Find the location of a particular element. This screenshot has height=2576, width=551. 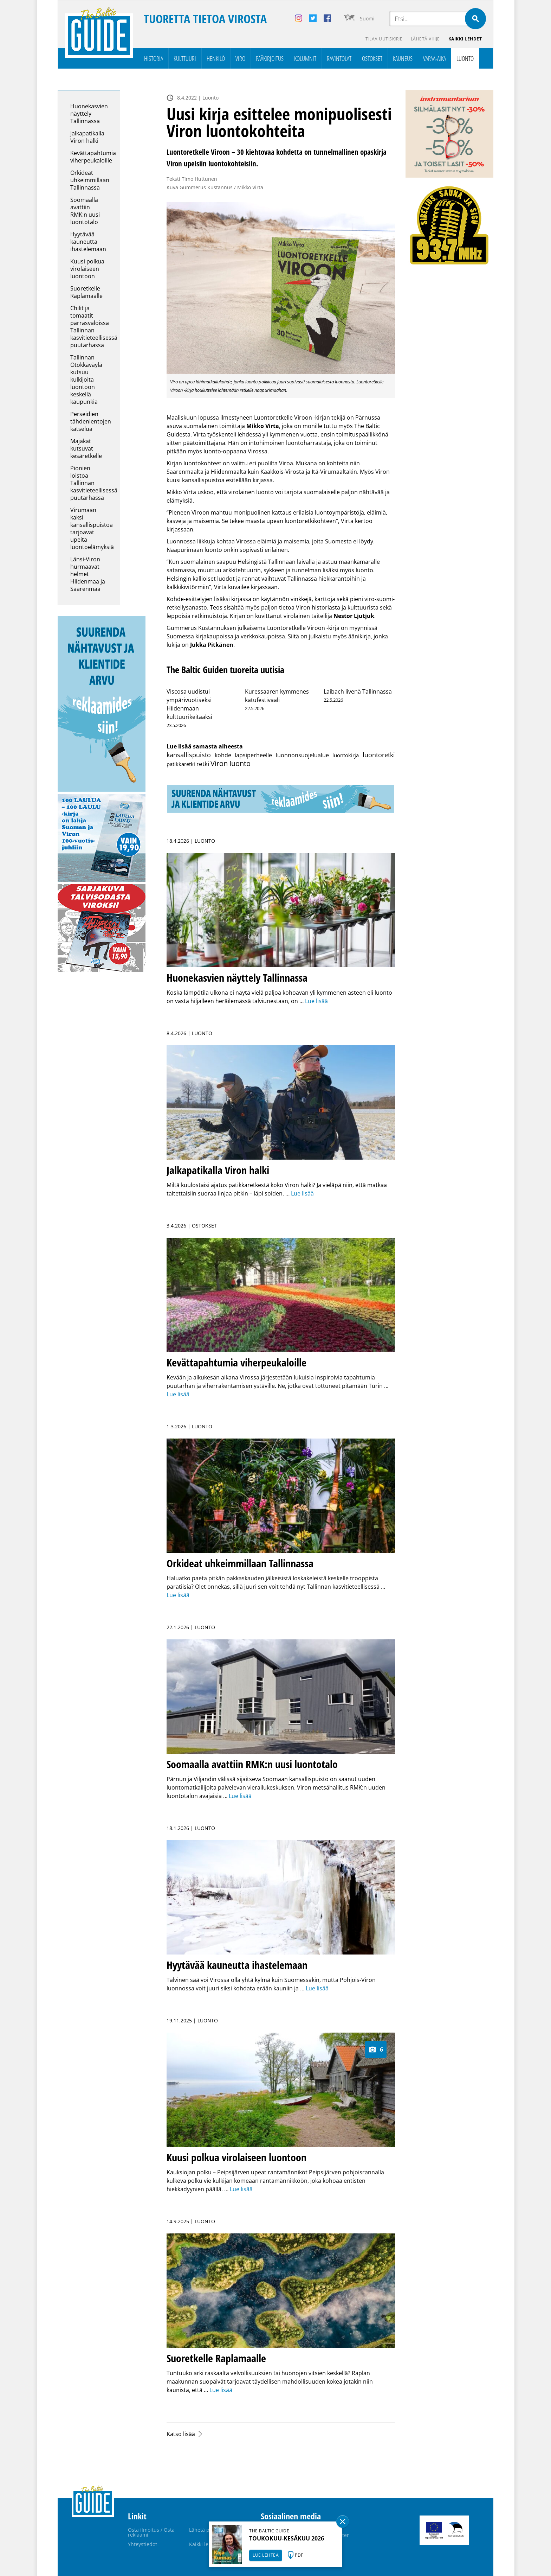

Orkideat uhkeimmillaan Tallinnassa is located at coordinates (89, 180).